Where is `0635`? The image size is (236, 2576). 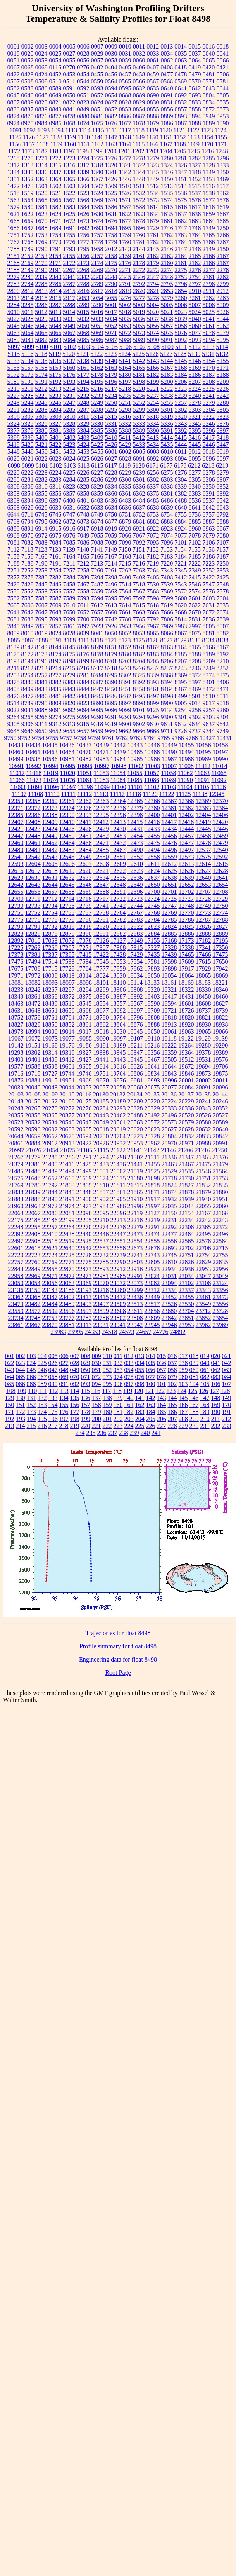
0635 is located at coordinates (153, 88).